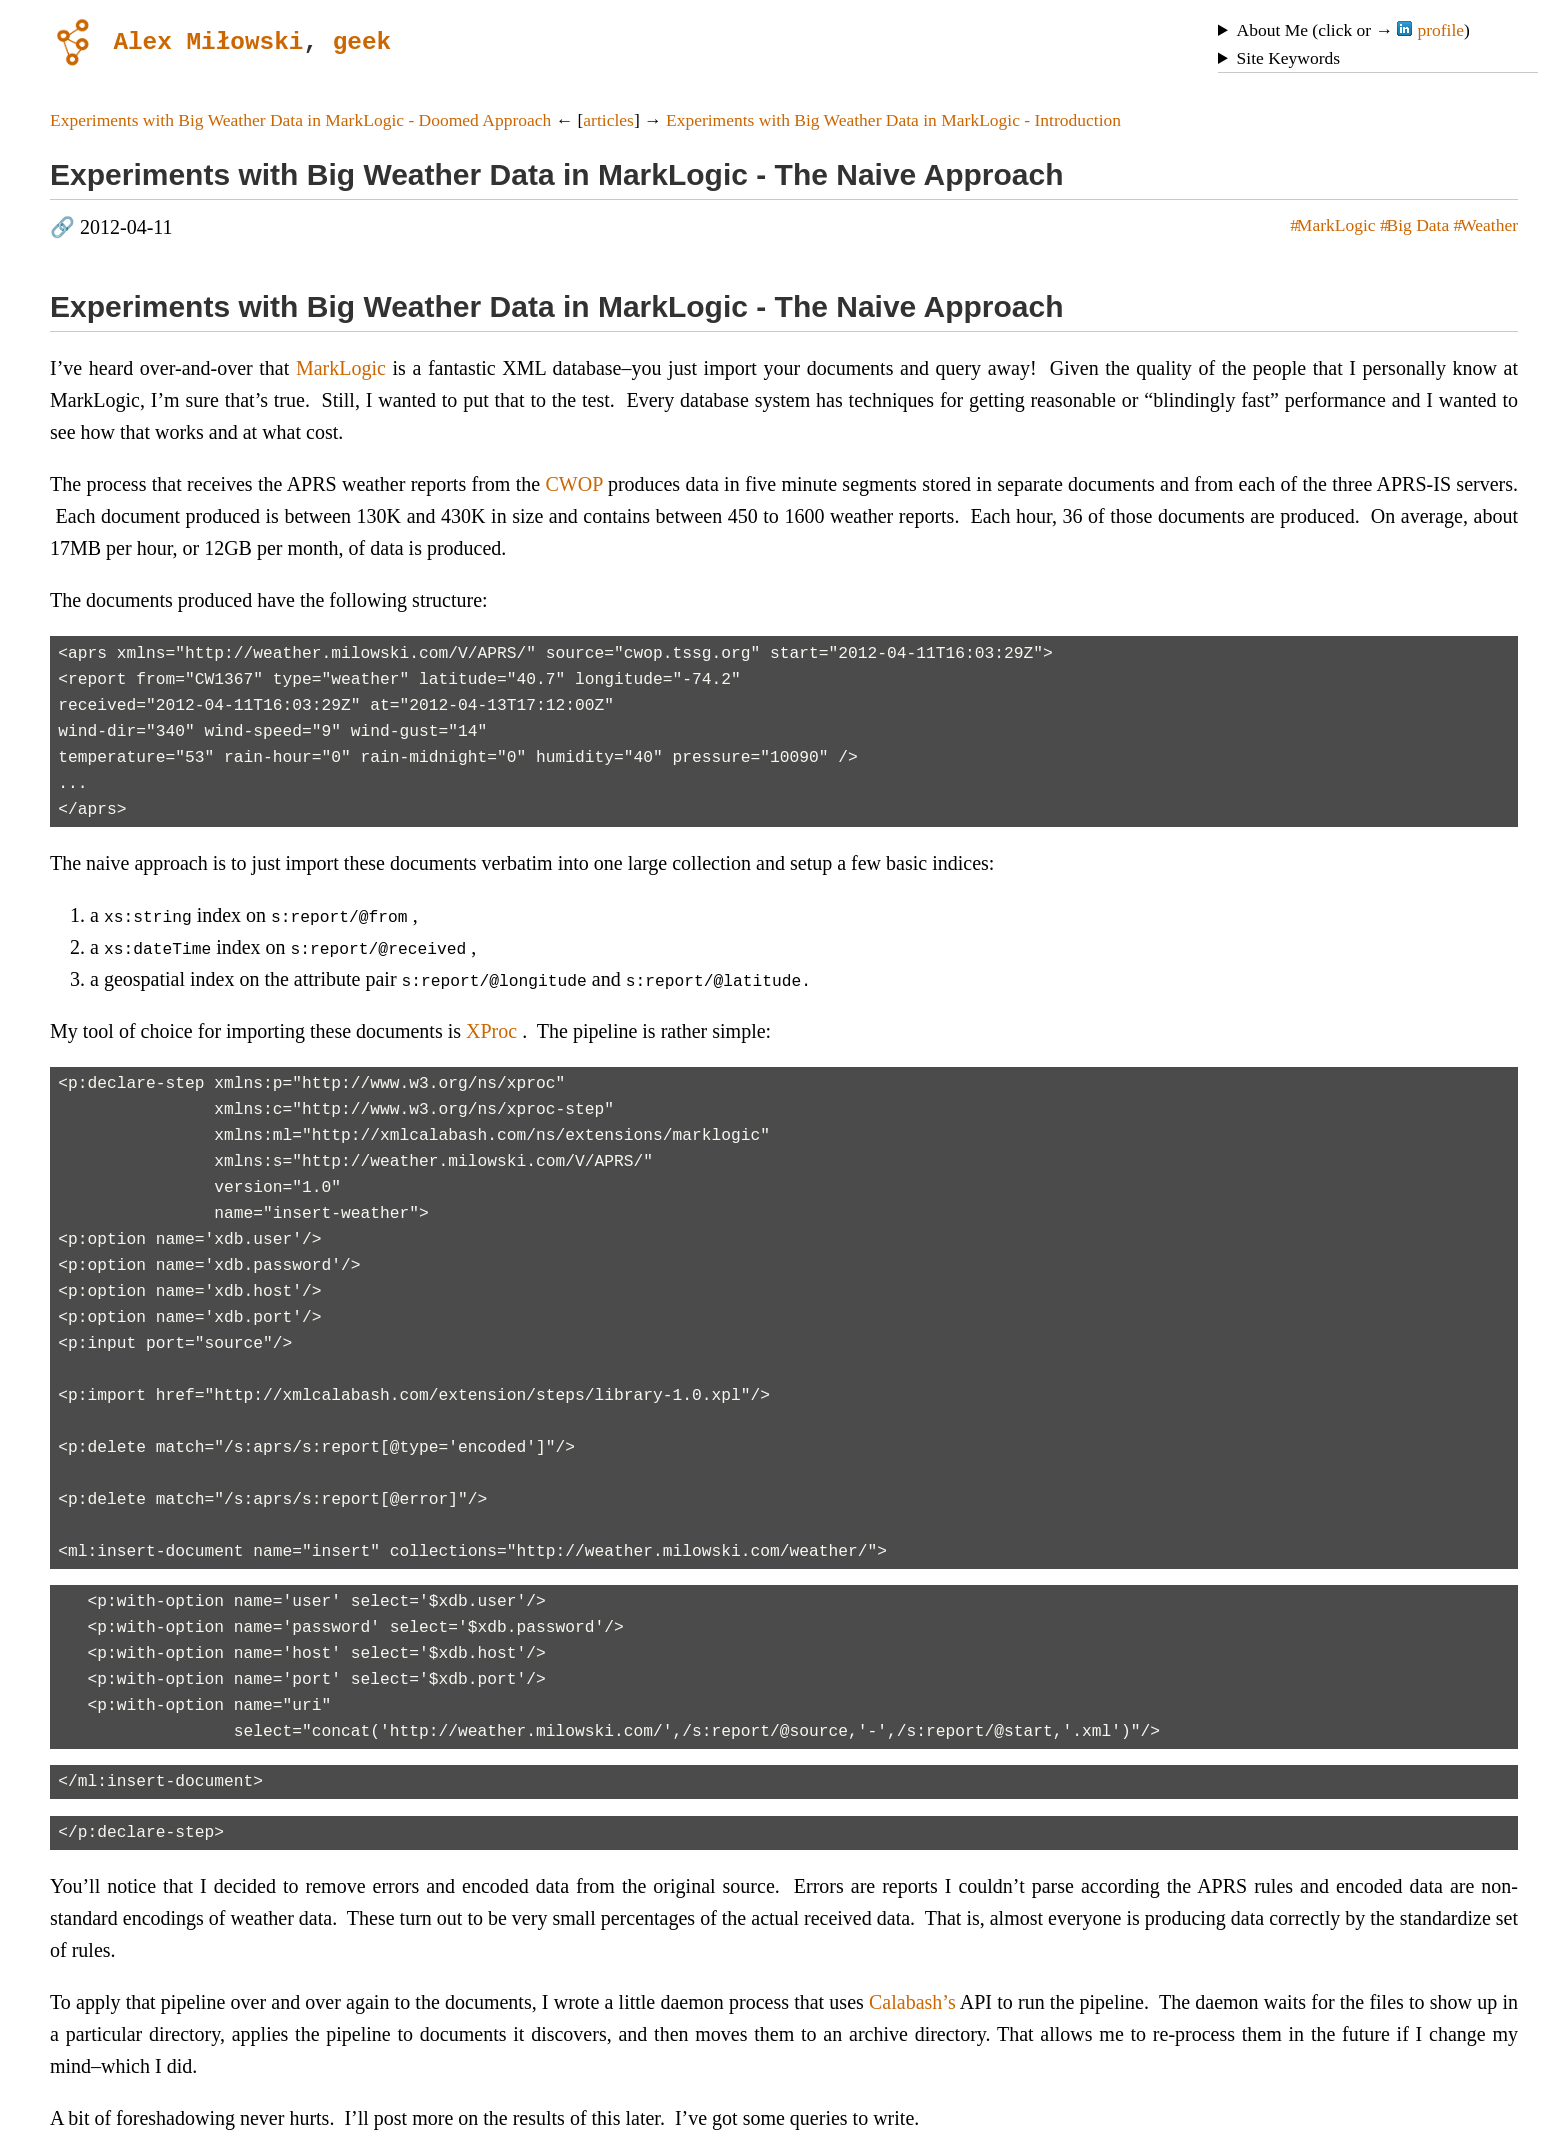  What do you see at coordinates (893, 120) in the screenshot?
I see `Experiments with Big Weather Data in MarkLogic - Introduction` at bounding box center [893, 120].